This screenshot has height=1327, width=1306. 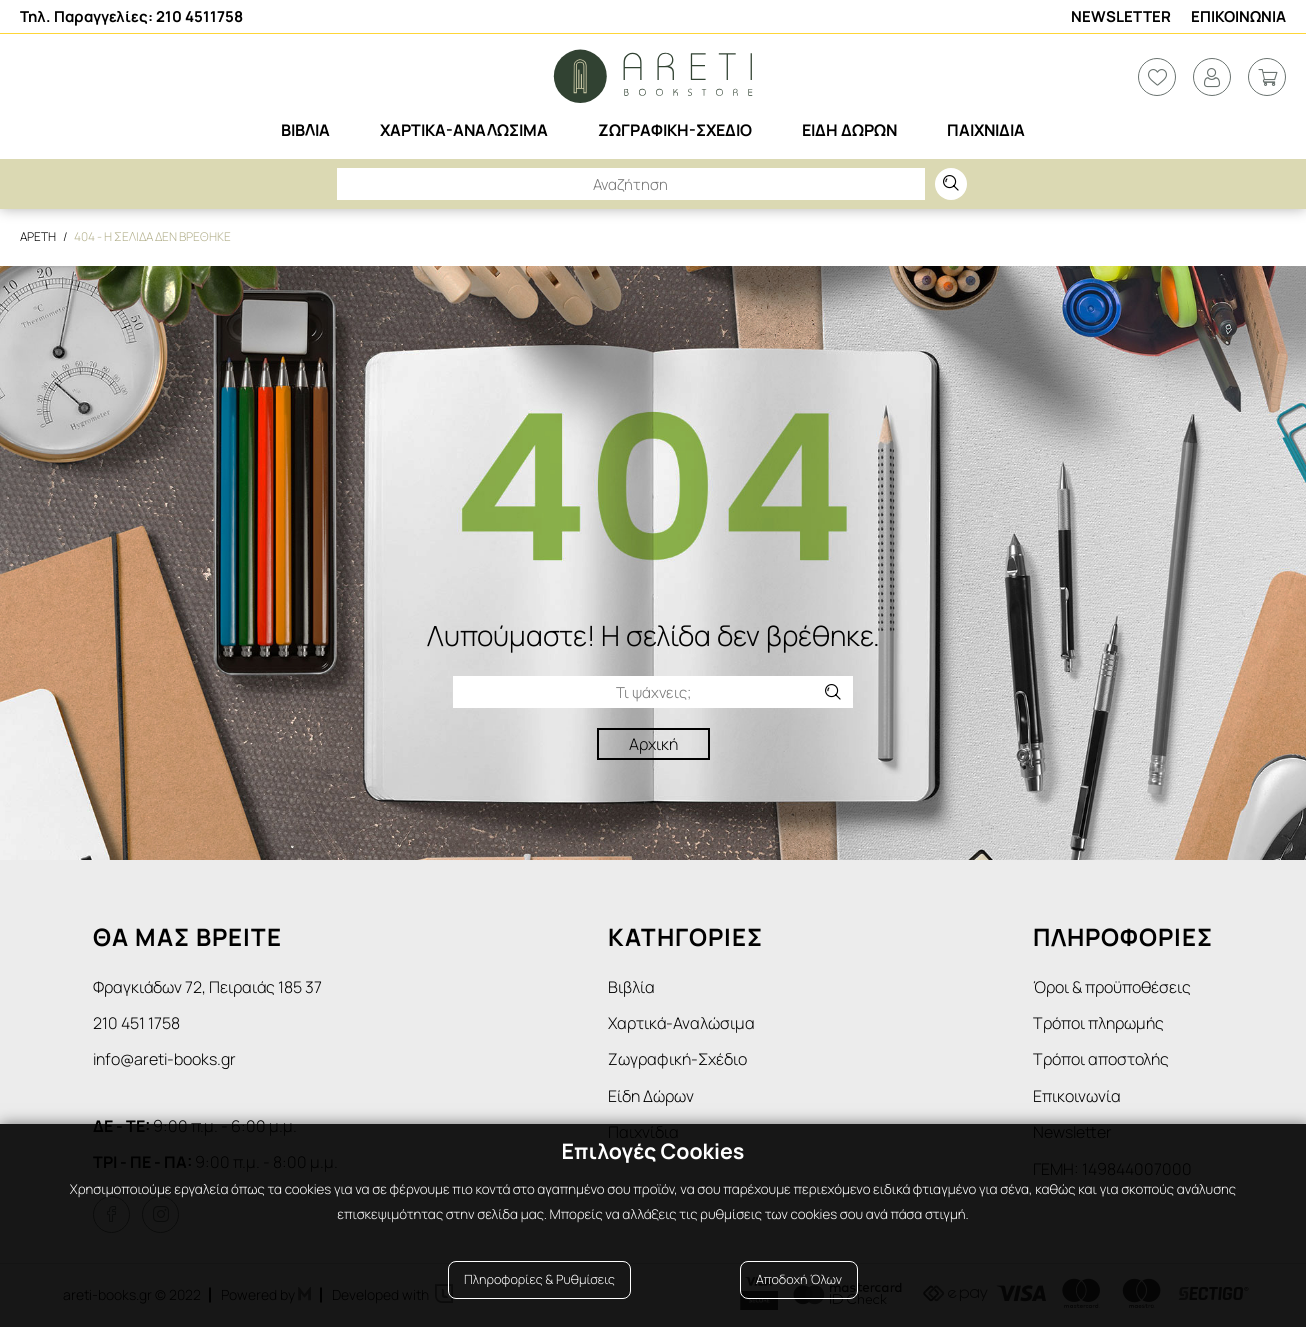 I want to click on Τρόποι πληρωμής, so click(x=1098, y=1023).